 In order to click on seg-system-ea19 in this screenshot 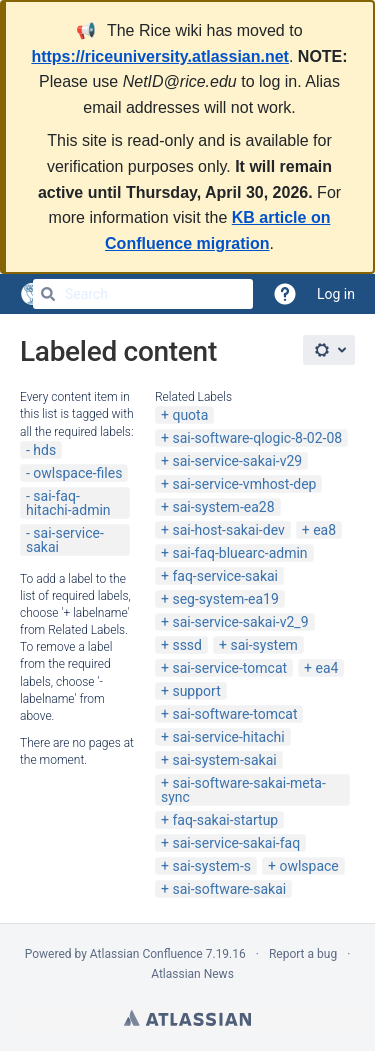, I will do `click(225, 599)`.